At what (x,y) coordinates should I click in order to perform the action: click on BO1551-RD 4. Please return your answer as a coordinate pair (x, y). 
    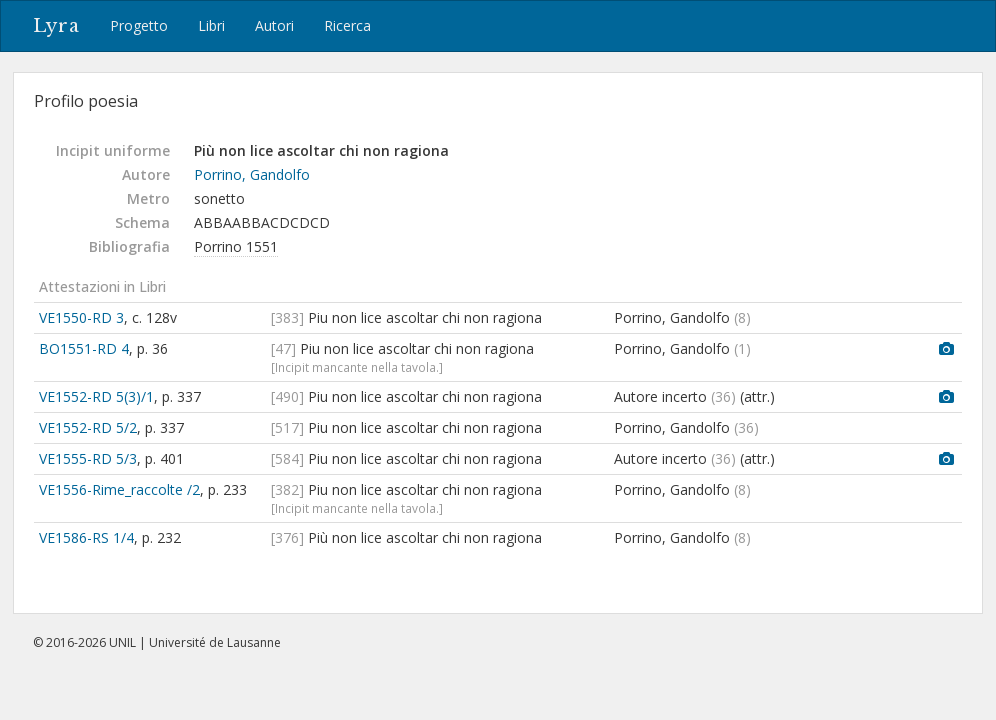
    Looking at the image, I should click on (84, 348).